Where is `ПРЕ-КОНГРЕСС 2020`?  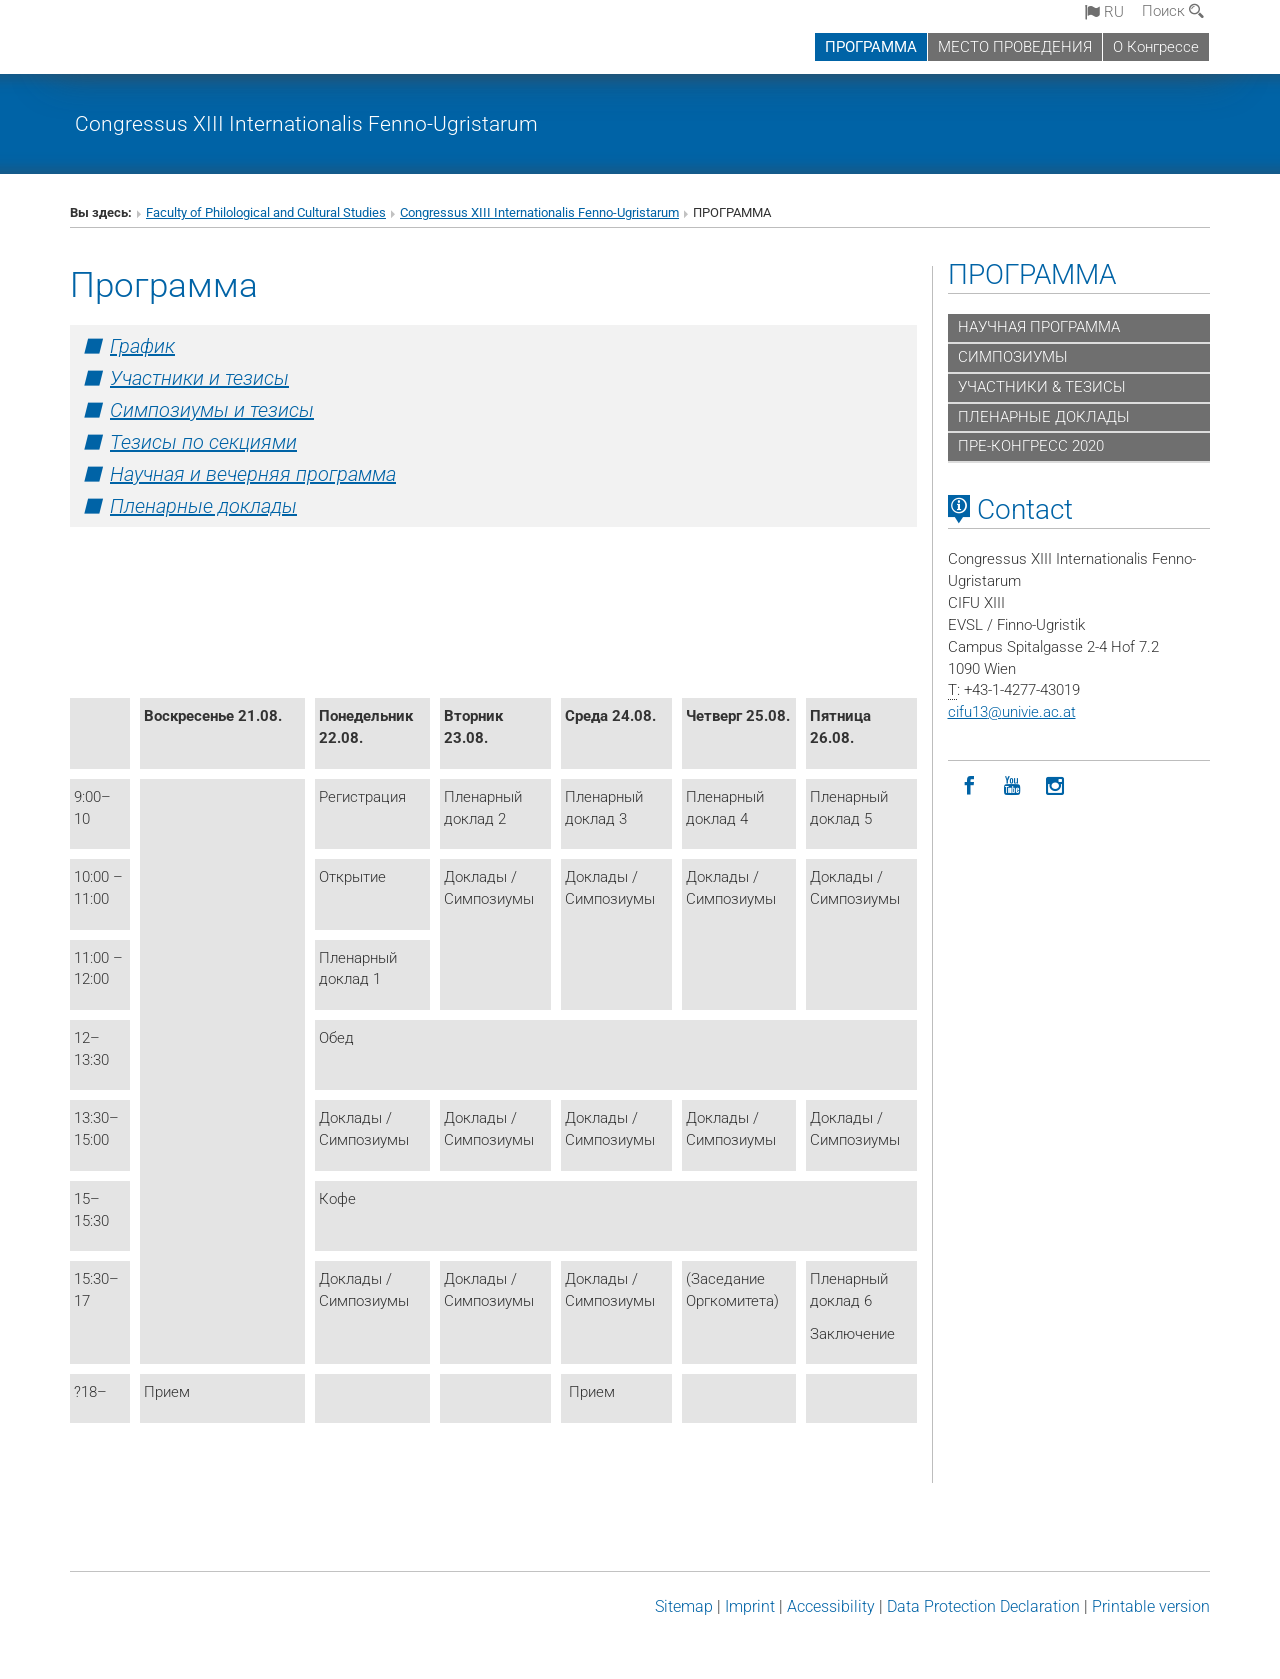
ПРЕ-КОНГРЕСС 2020 is located at coordinates (1031, 446).